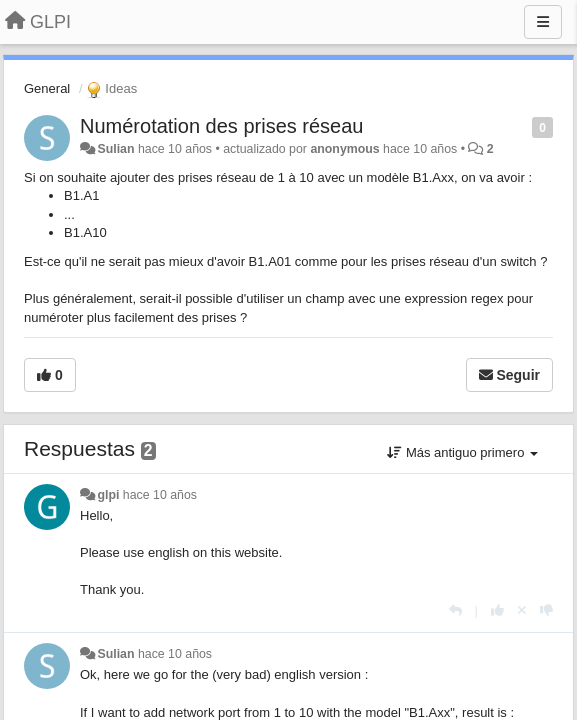 This screenshot has width=577, height=720. What do you see at coordinates (497, 610) in the screenshot?
I see `[+1 para esta respuesta]` at bounding box center [497, 610].